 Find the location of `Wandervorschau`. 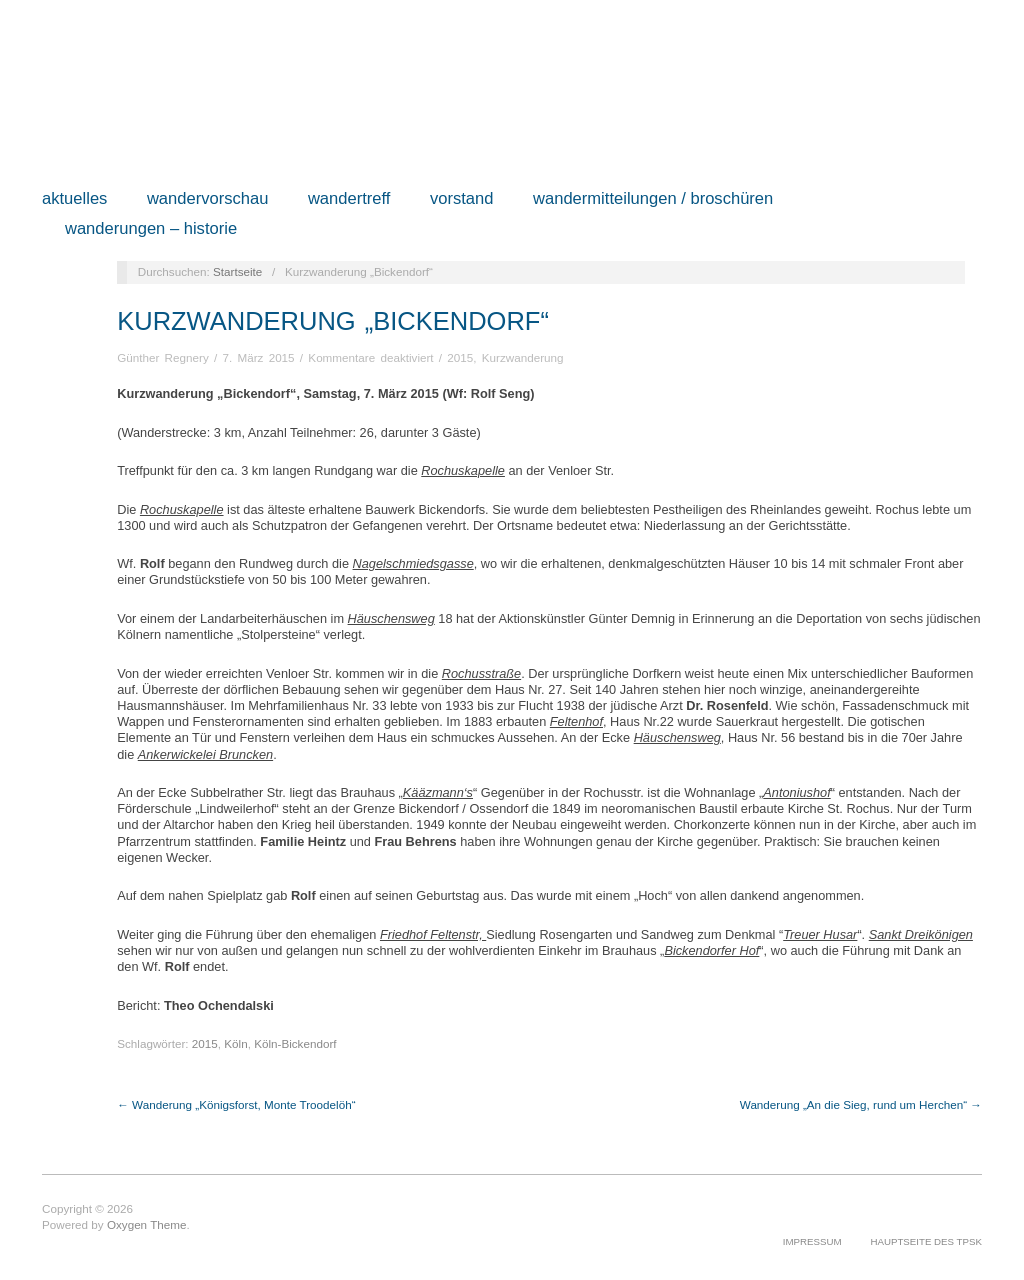

Wandervorschau is located at coordinates (208, 199).